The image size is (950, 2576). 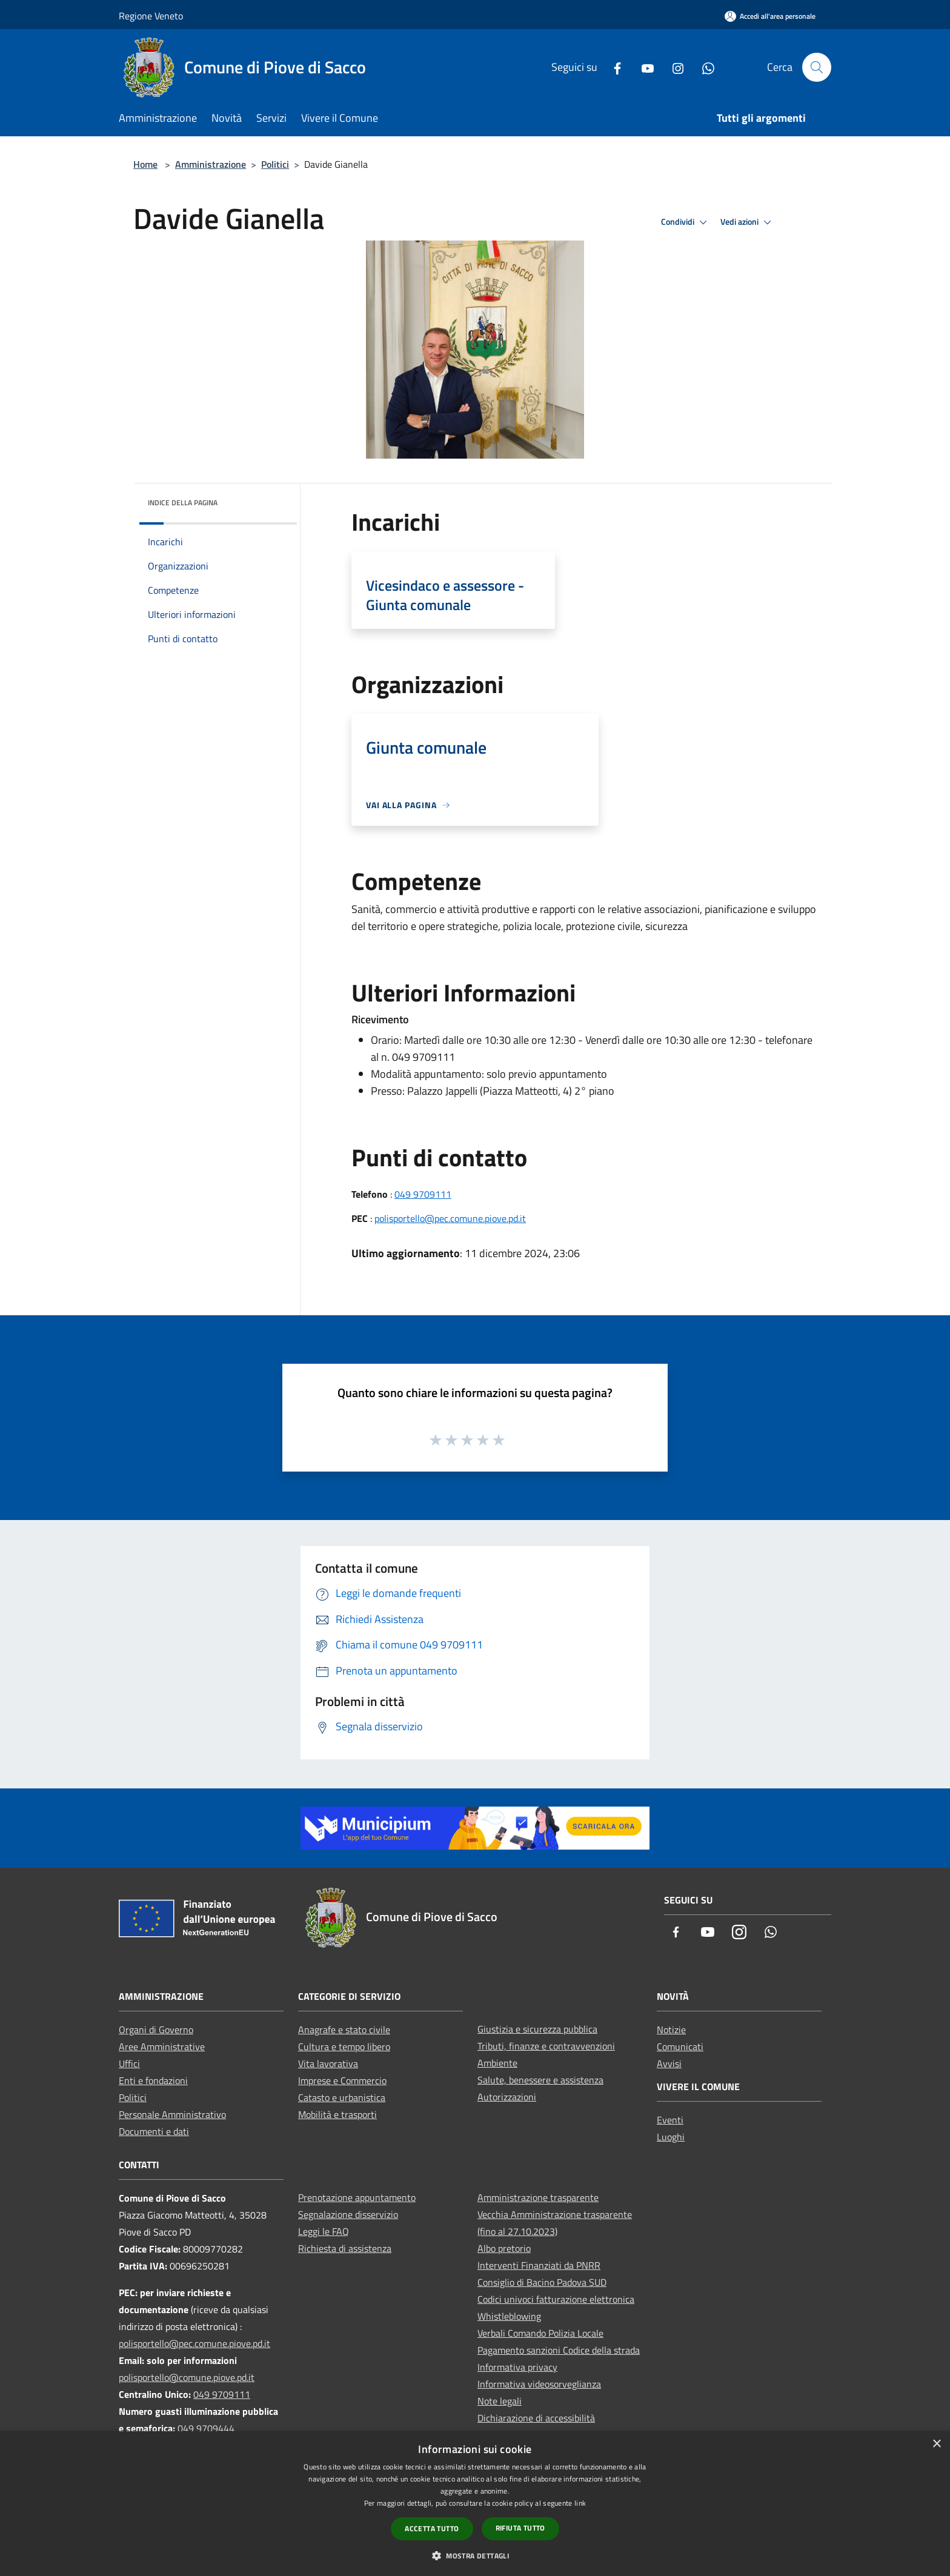 I want to click on Imprese e Commercio, so click(x=342, y=2080).